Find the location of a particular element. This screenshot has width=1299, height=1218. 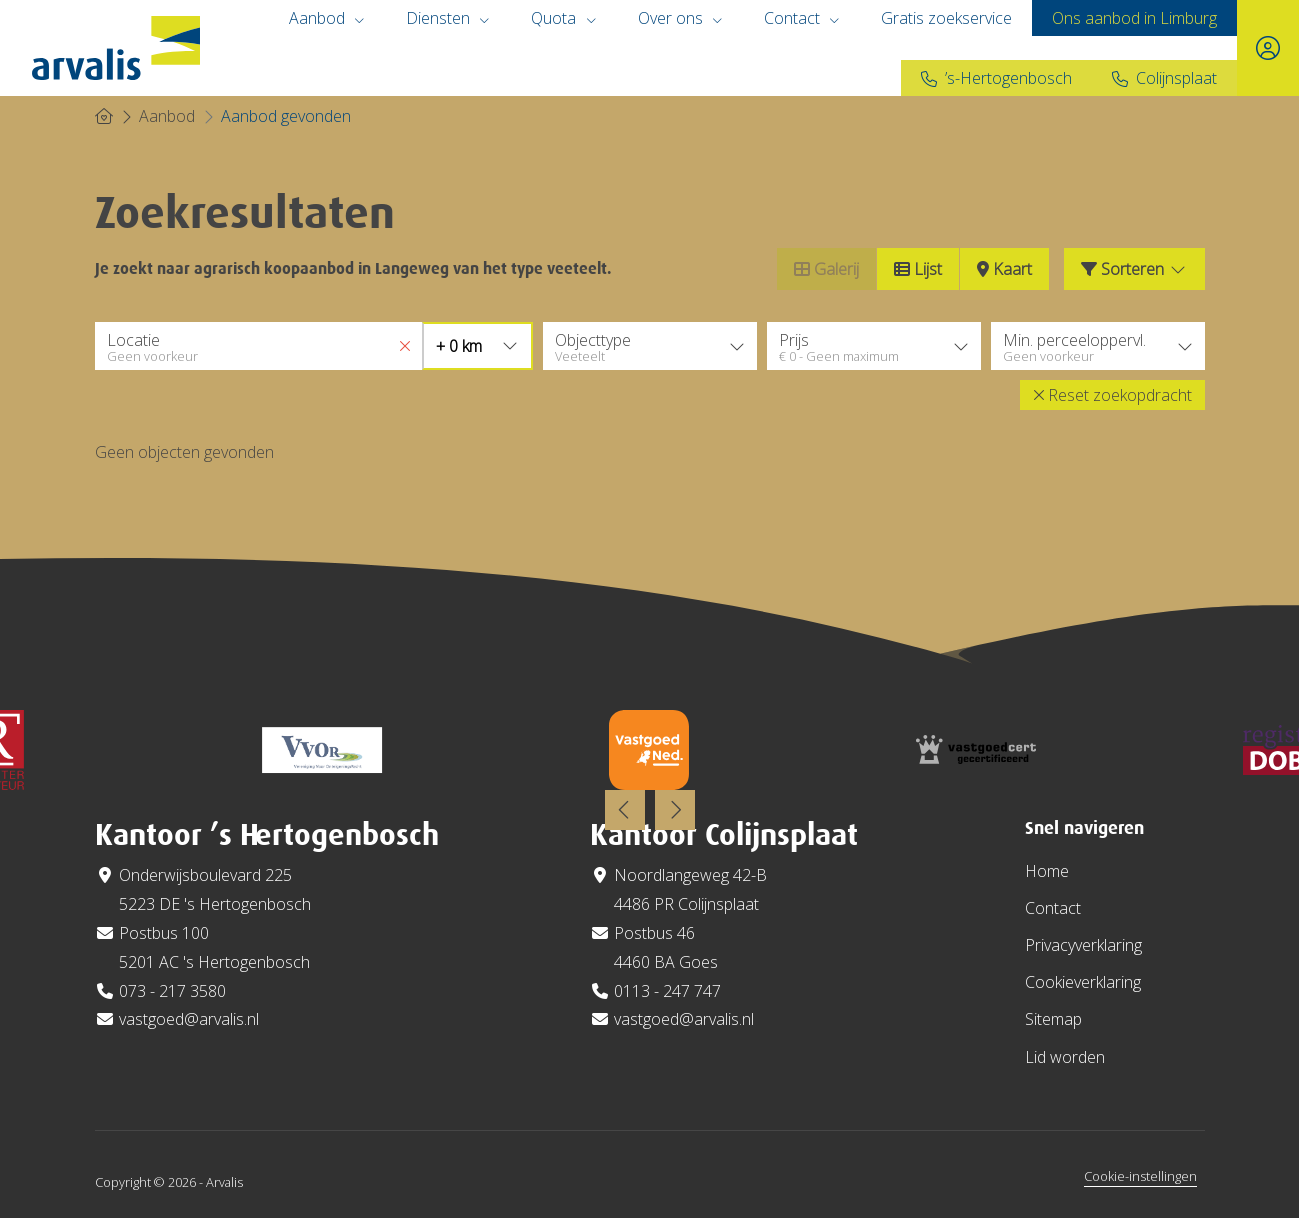

’s-Hertogenbosch is located at coordinates (1008, 78).